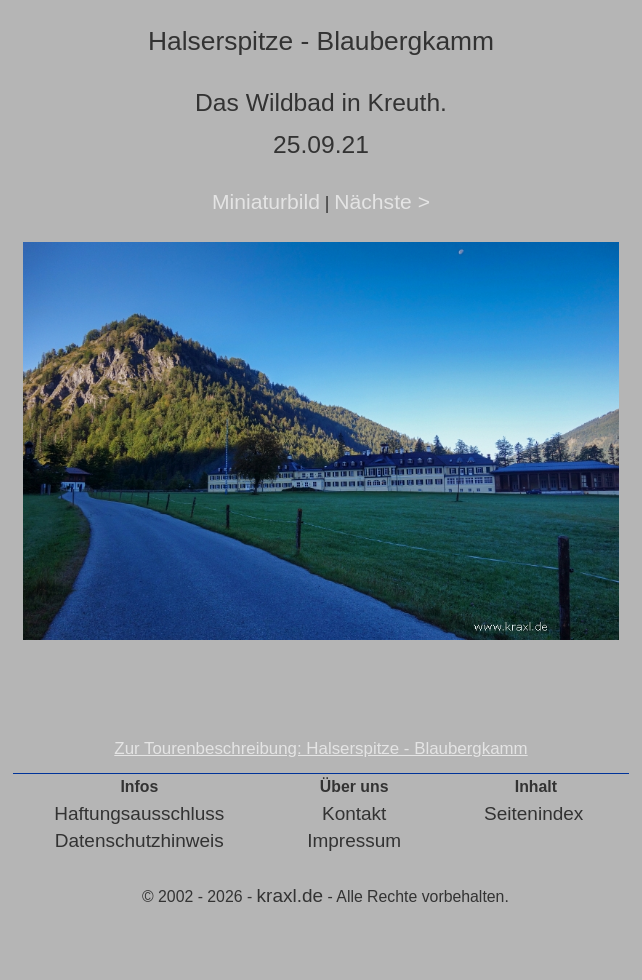 This screenshot has width=642, height=980. I want to click on Haftungsausschluss, so click(139, 813).